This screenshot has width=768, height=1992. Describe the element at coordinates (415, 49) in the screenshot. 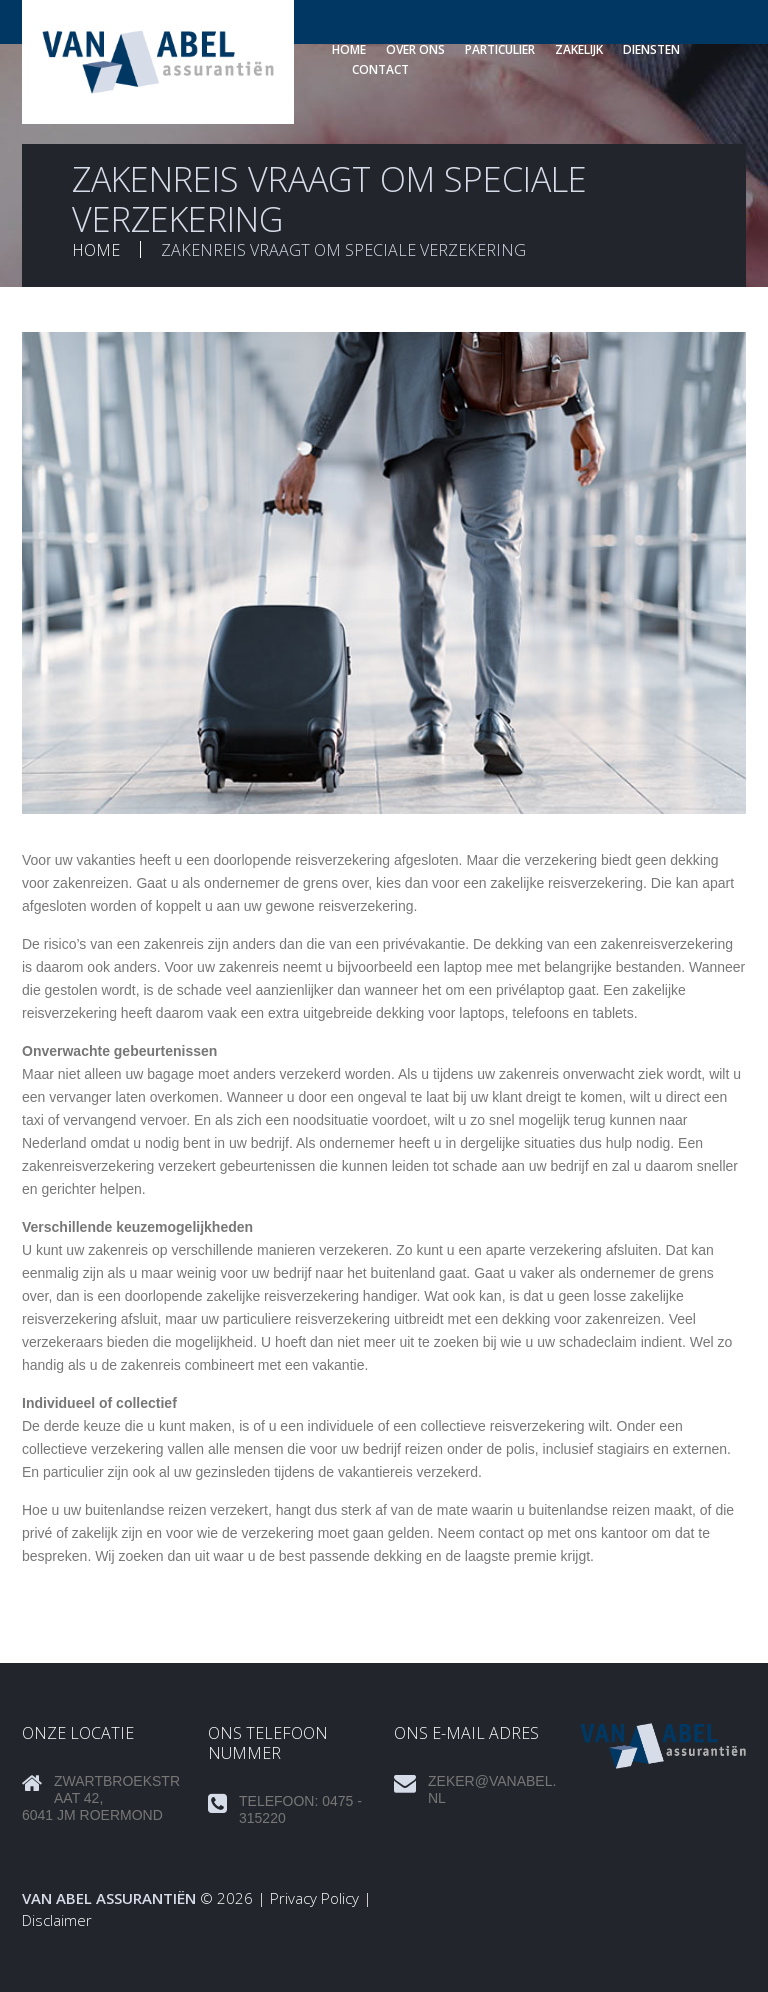

I see `Over ons` at that location.